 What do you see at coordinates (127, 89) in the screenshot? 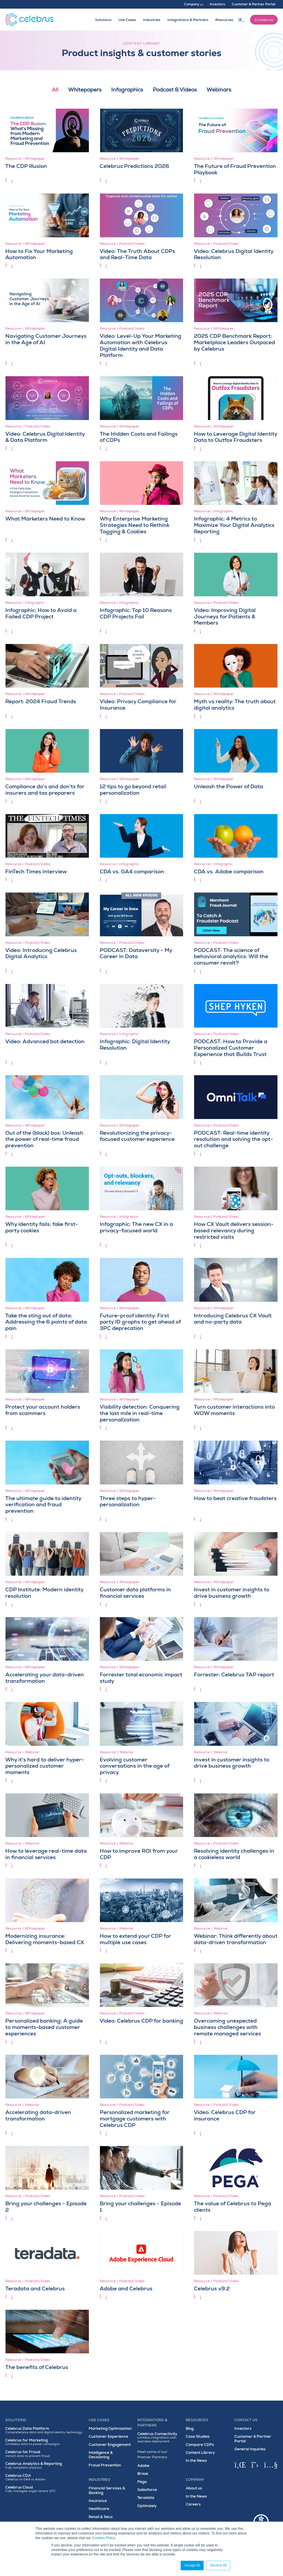
I see `Infographics` at bounding box center [127, 89].